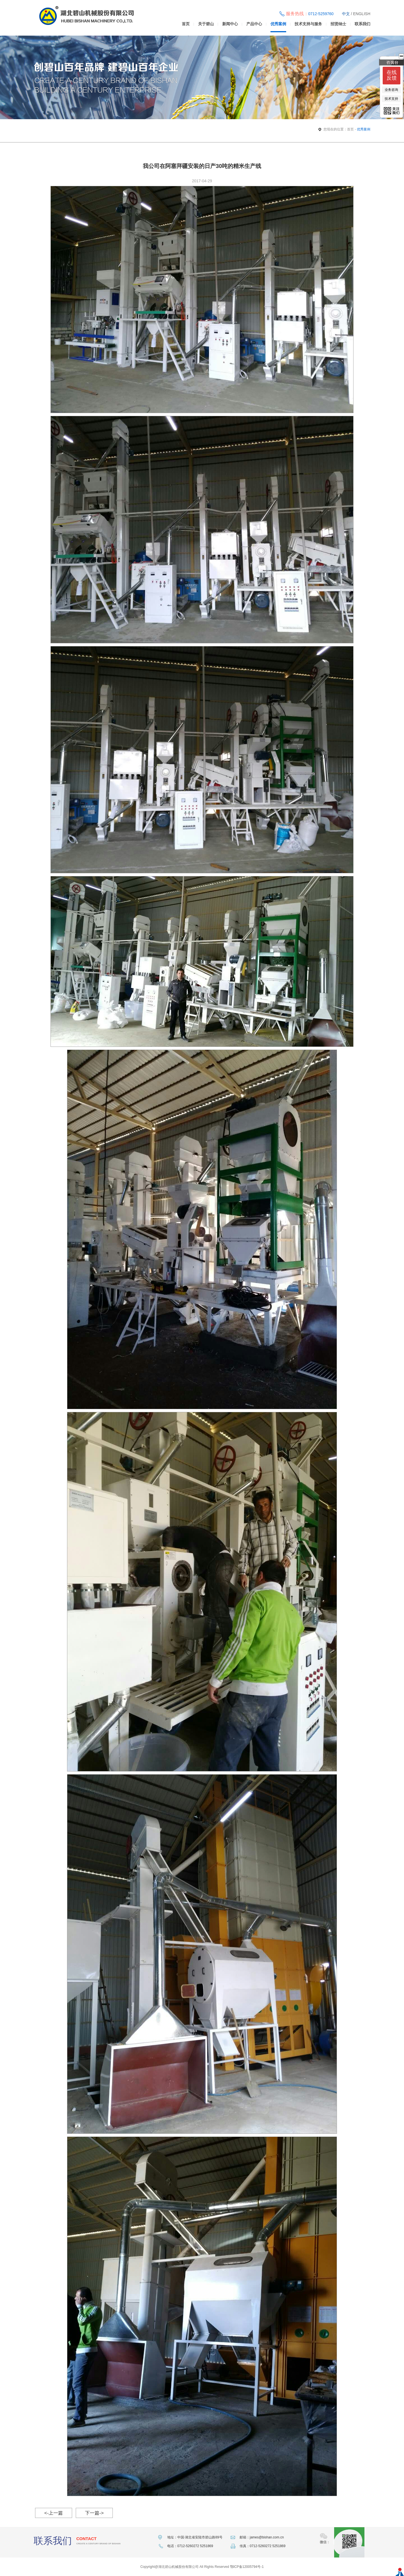 The height and width of the screenshot is (2576, 404). What do you see at coordinates (338, 24) in the screenshot?
I see `招贤纳士` at bounding box center [338, 24].